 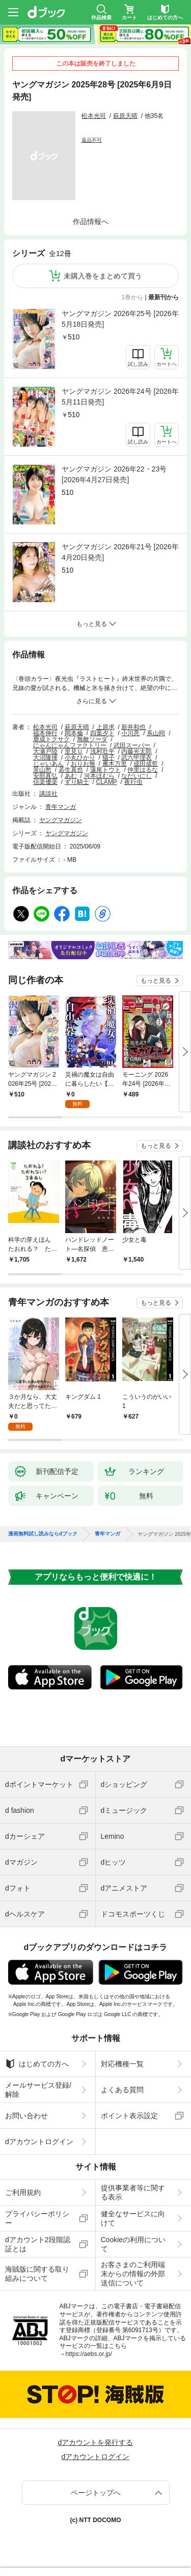 I want to click on プライバシーポリシー, so click(x=37, y=2218).